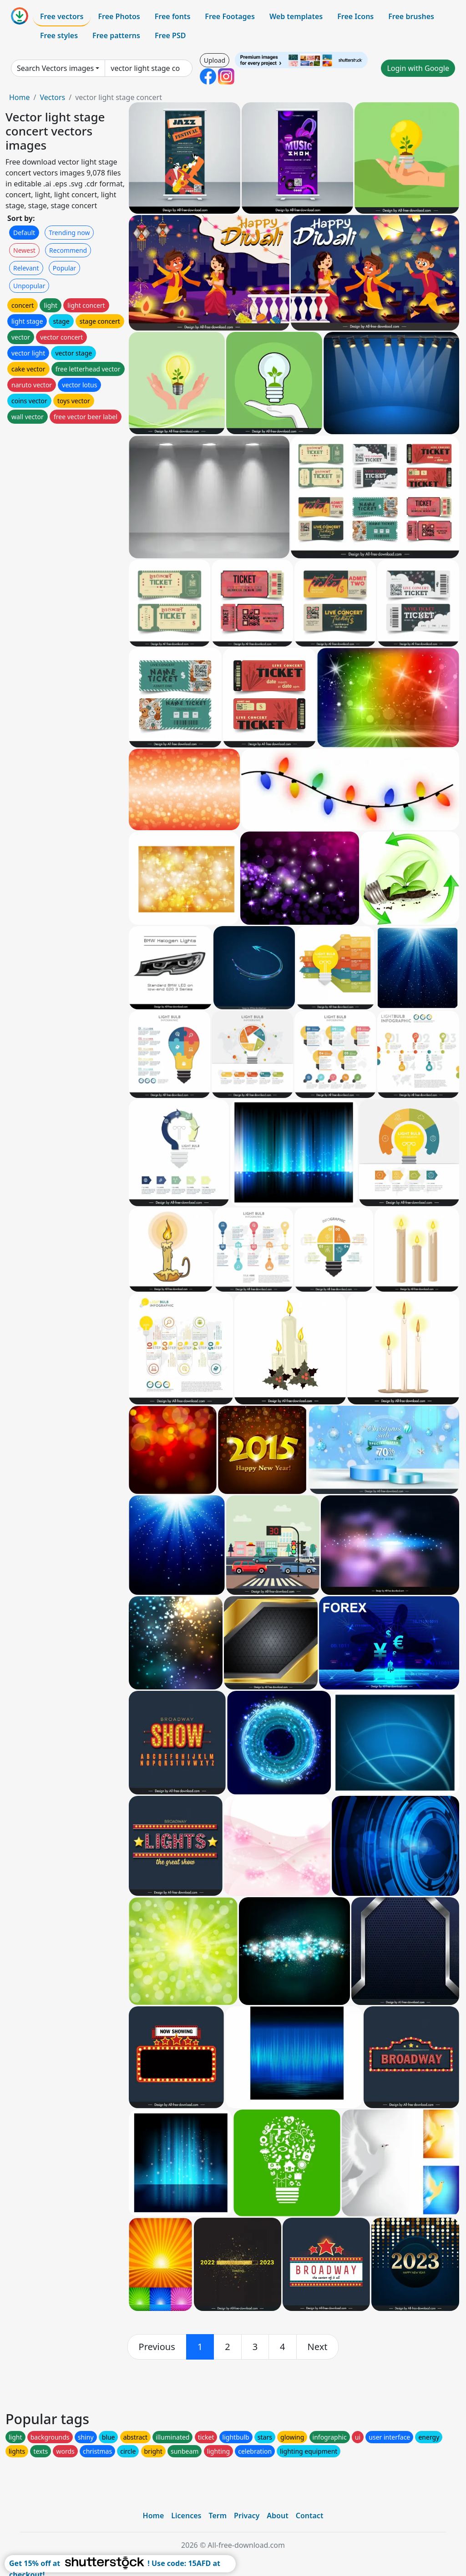 This screenshot has height=2576, width=466. I want to click on Free PSD, so click(170, 35).